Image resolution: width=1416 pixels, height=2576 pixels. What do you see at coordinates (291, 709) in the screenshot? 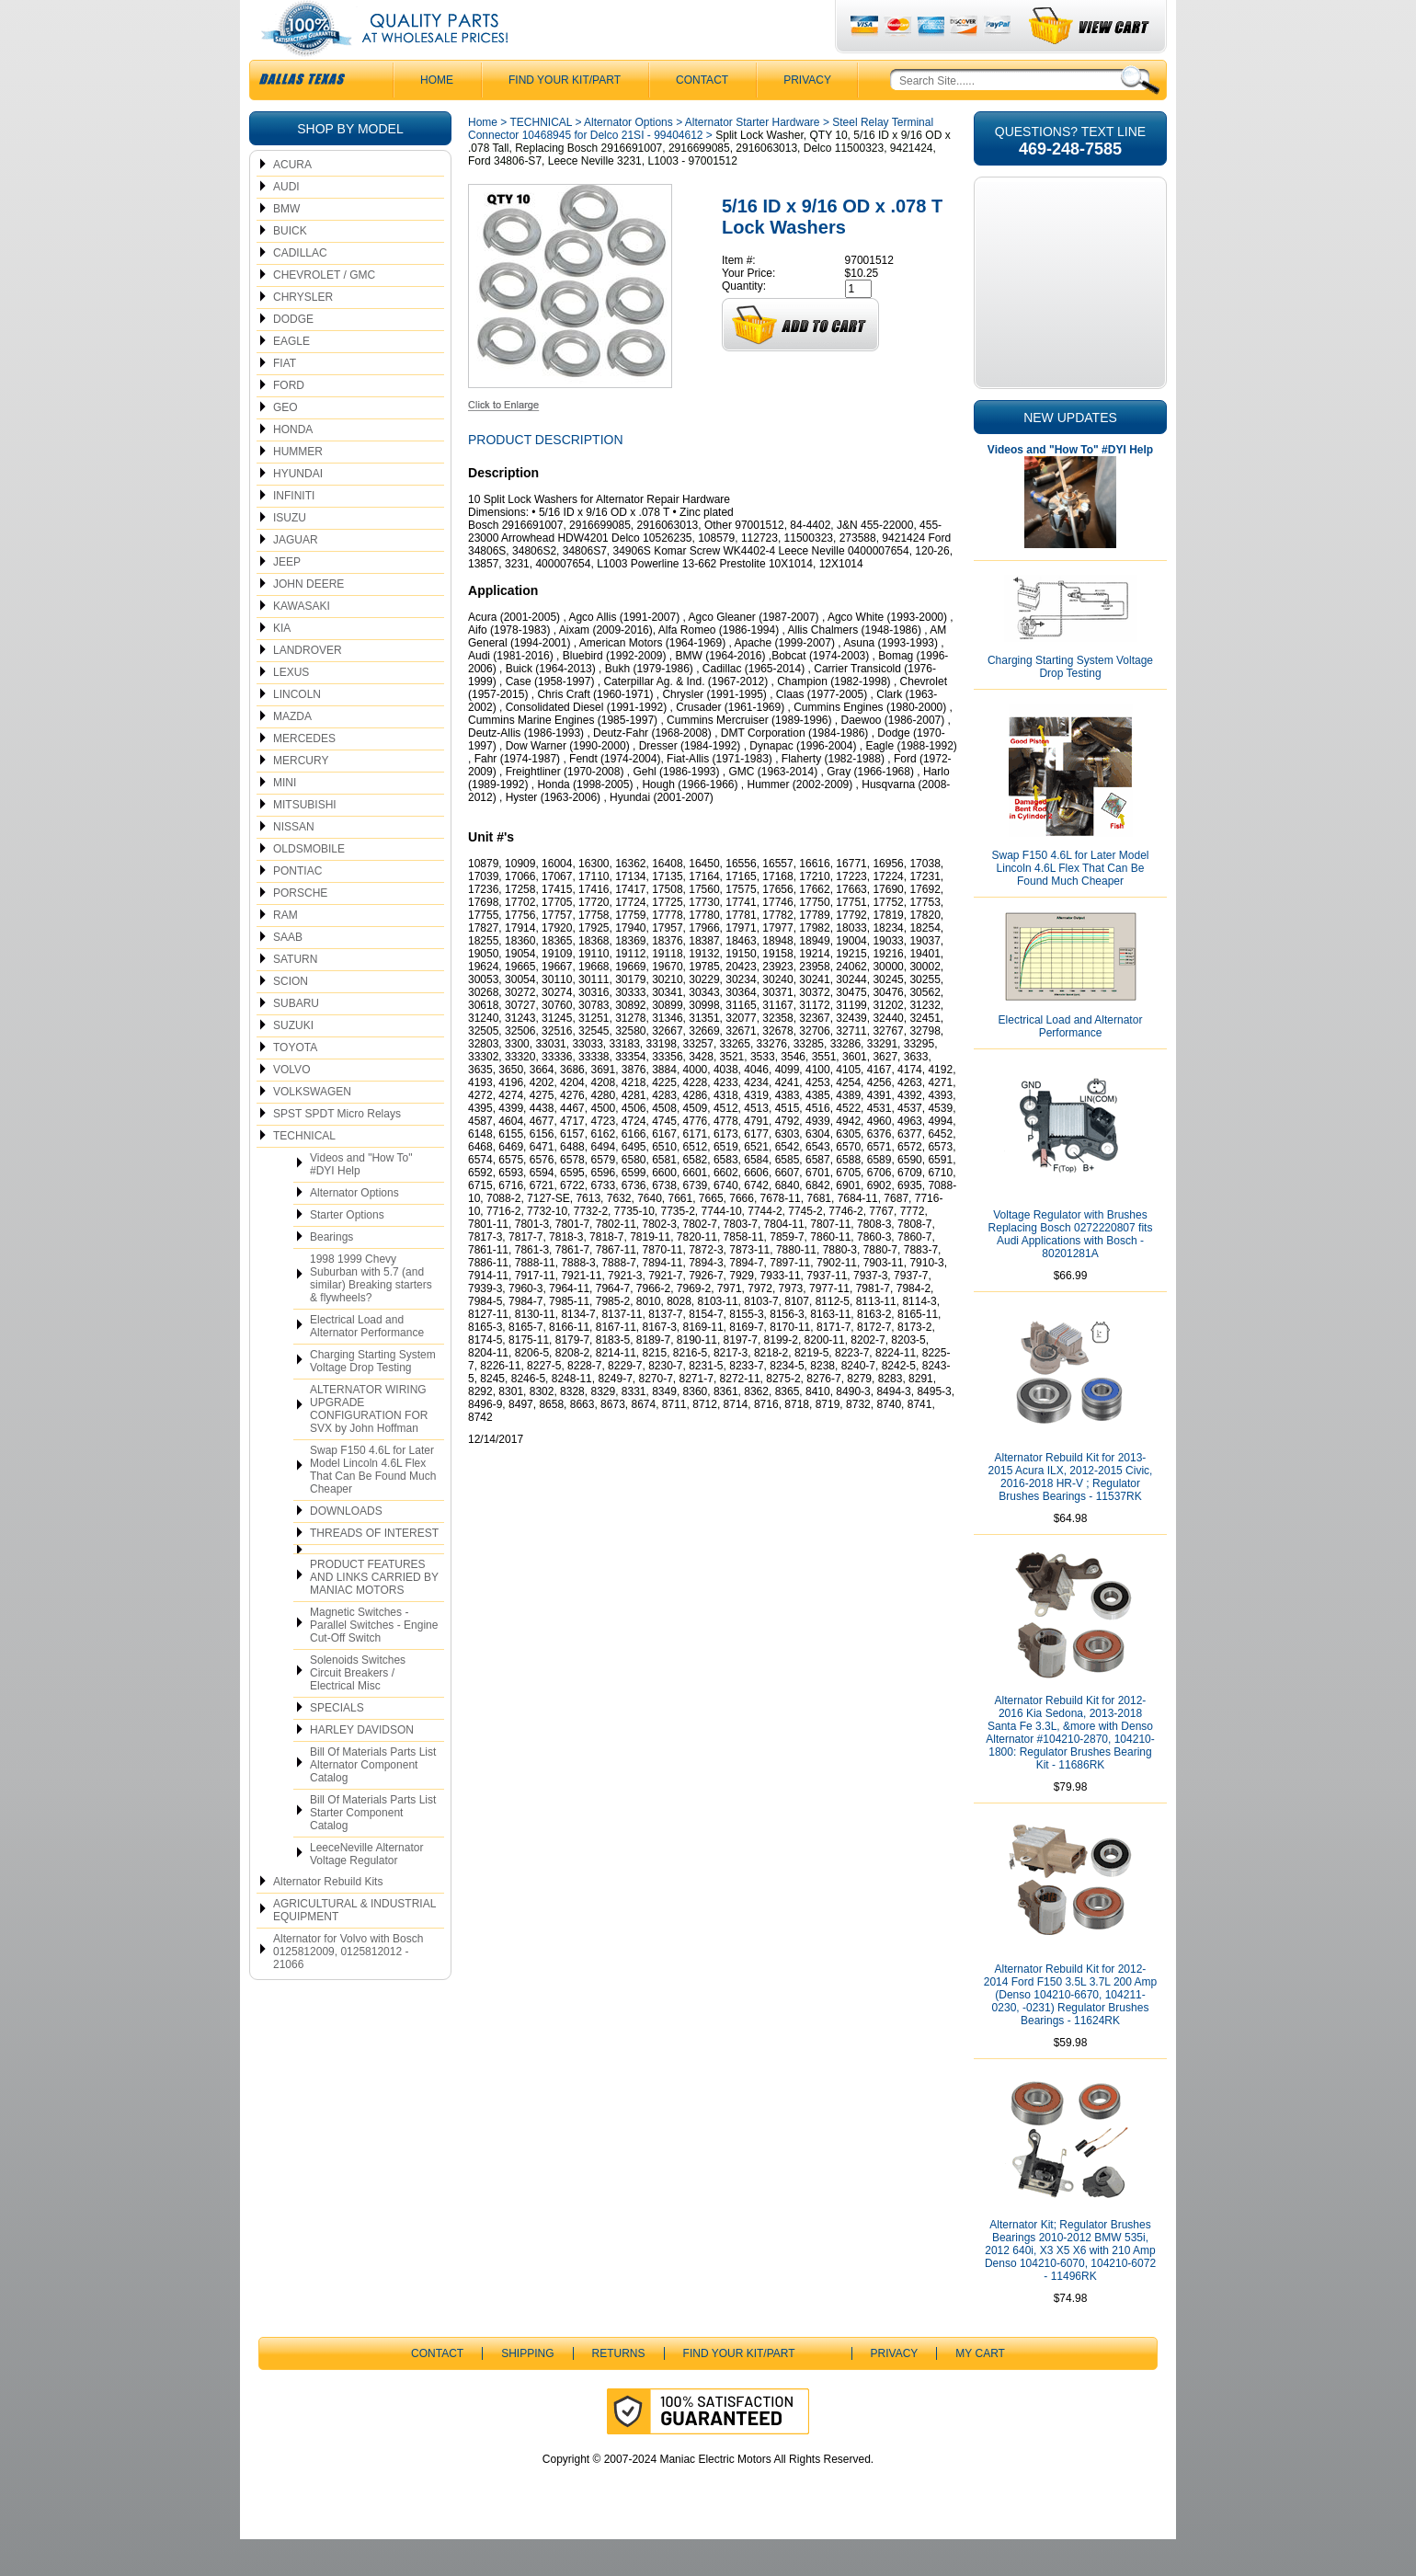
I see `LEXUS` at bounding box center [291, 709].